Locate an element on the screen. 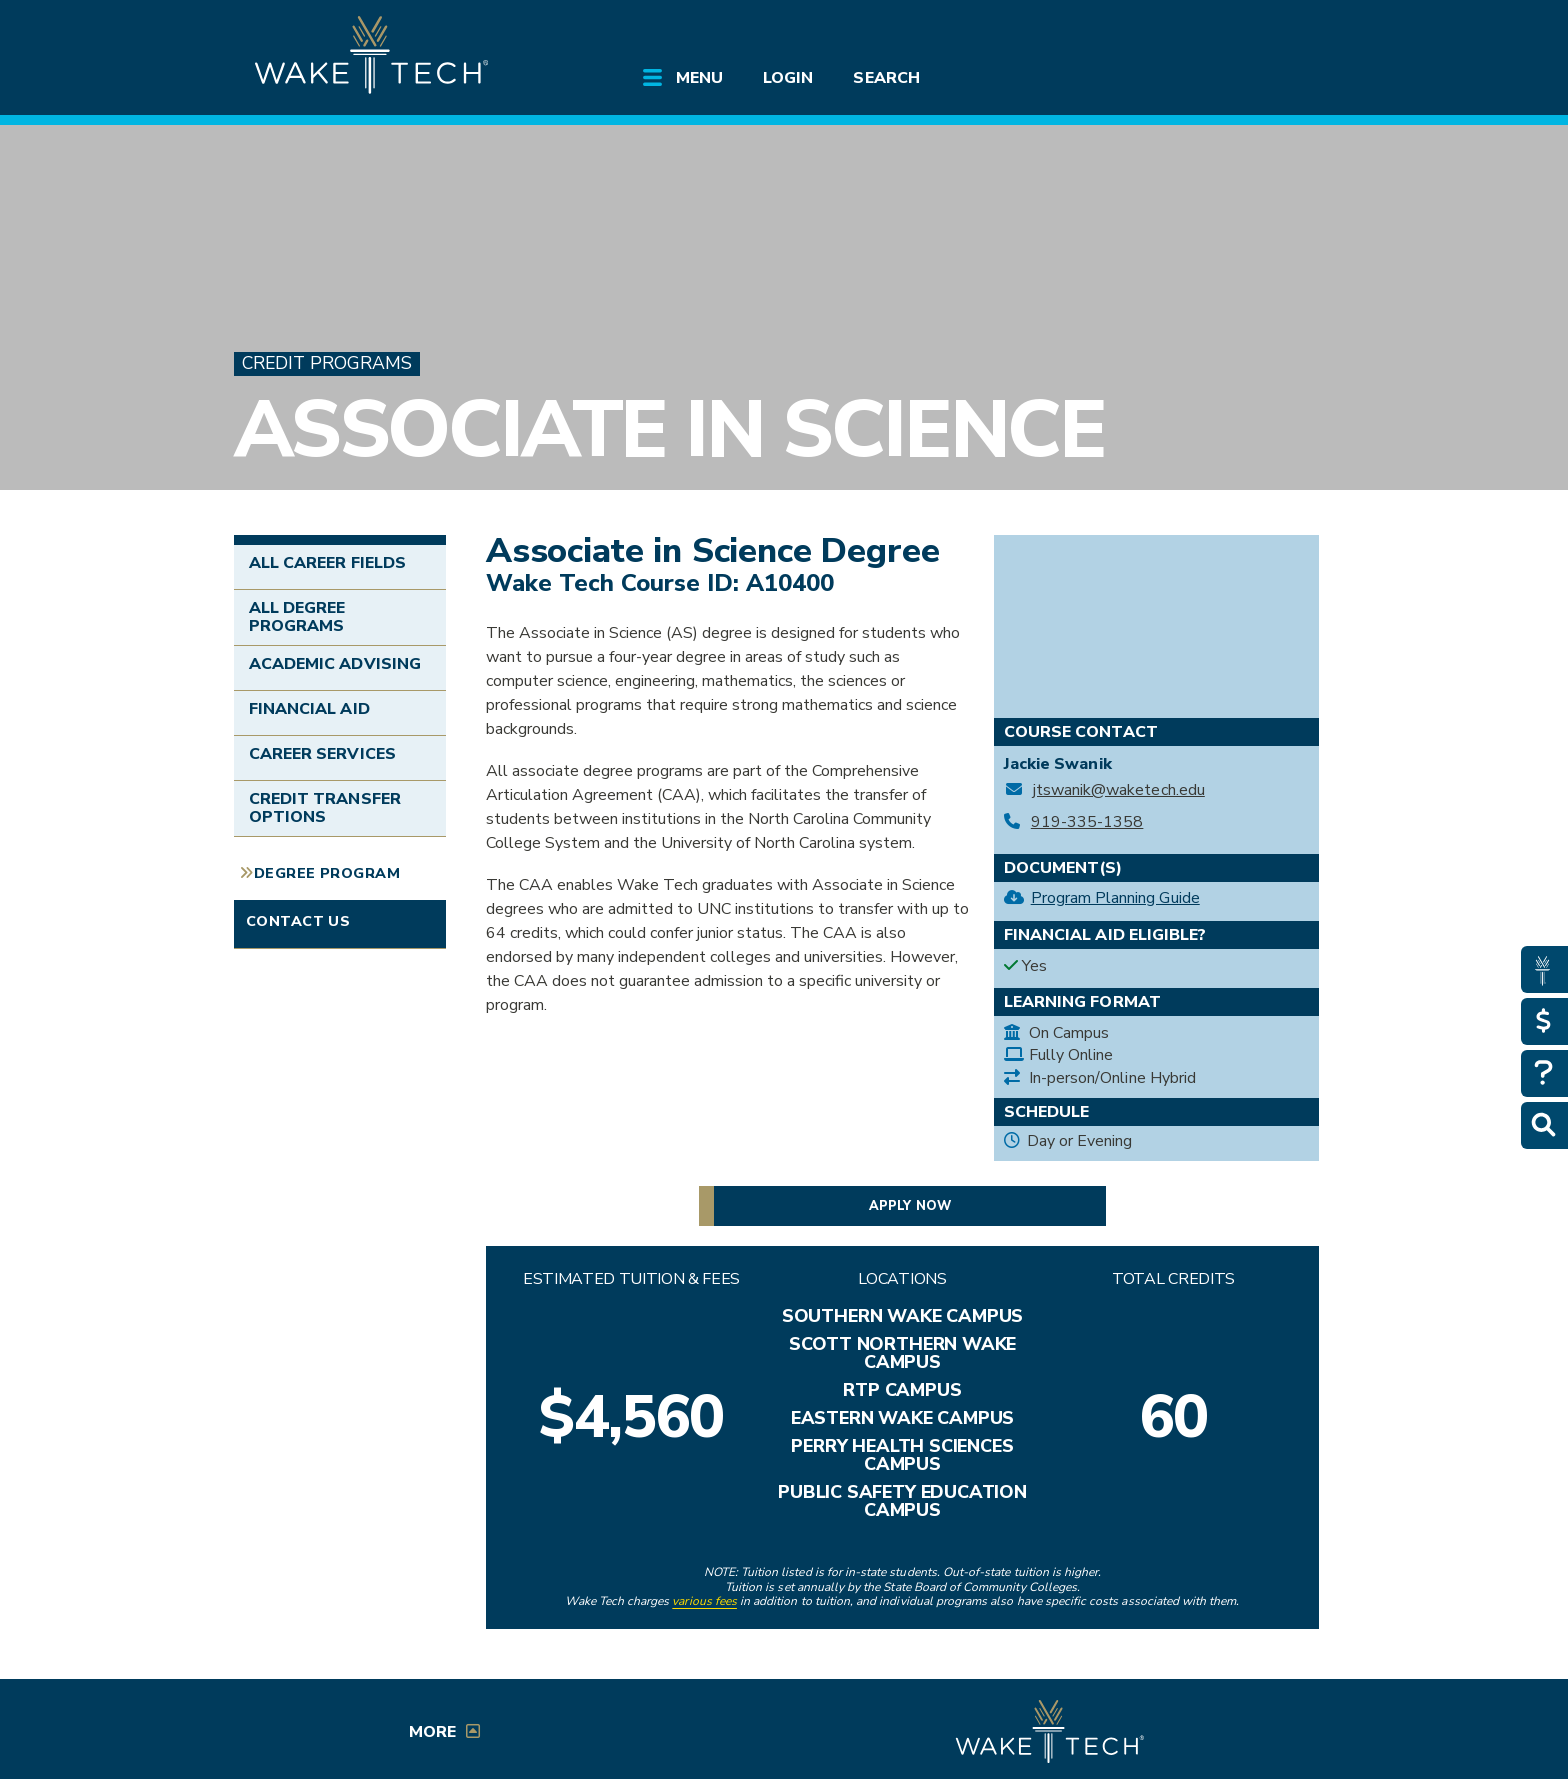 The height and width of the screenshot is (1784, 1568). Menu [Open main submenu] is located at coordinates (699, 78).